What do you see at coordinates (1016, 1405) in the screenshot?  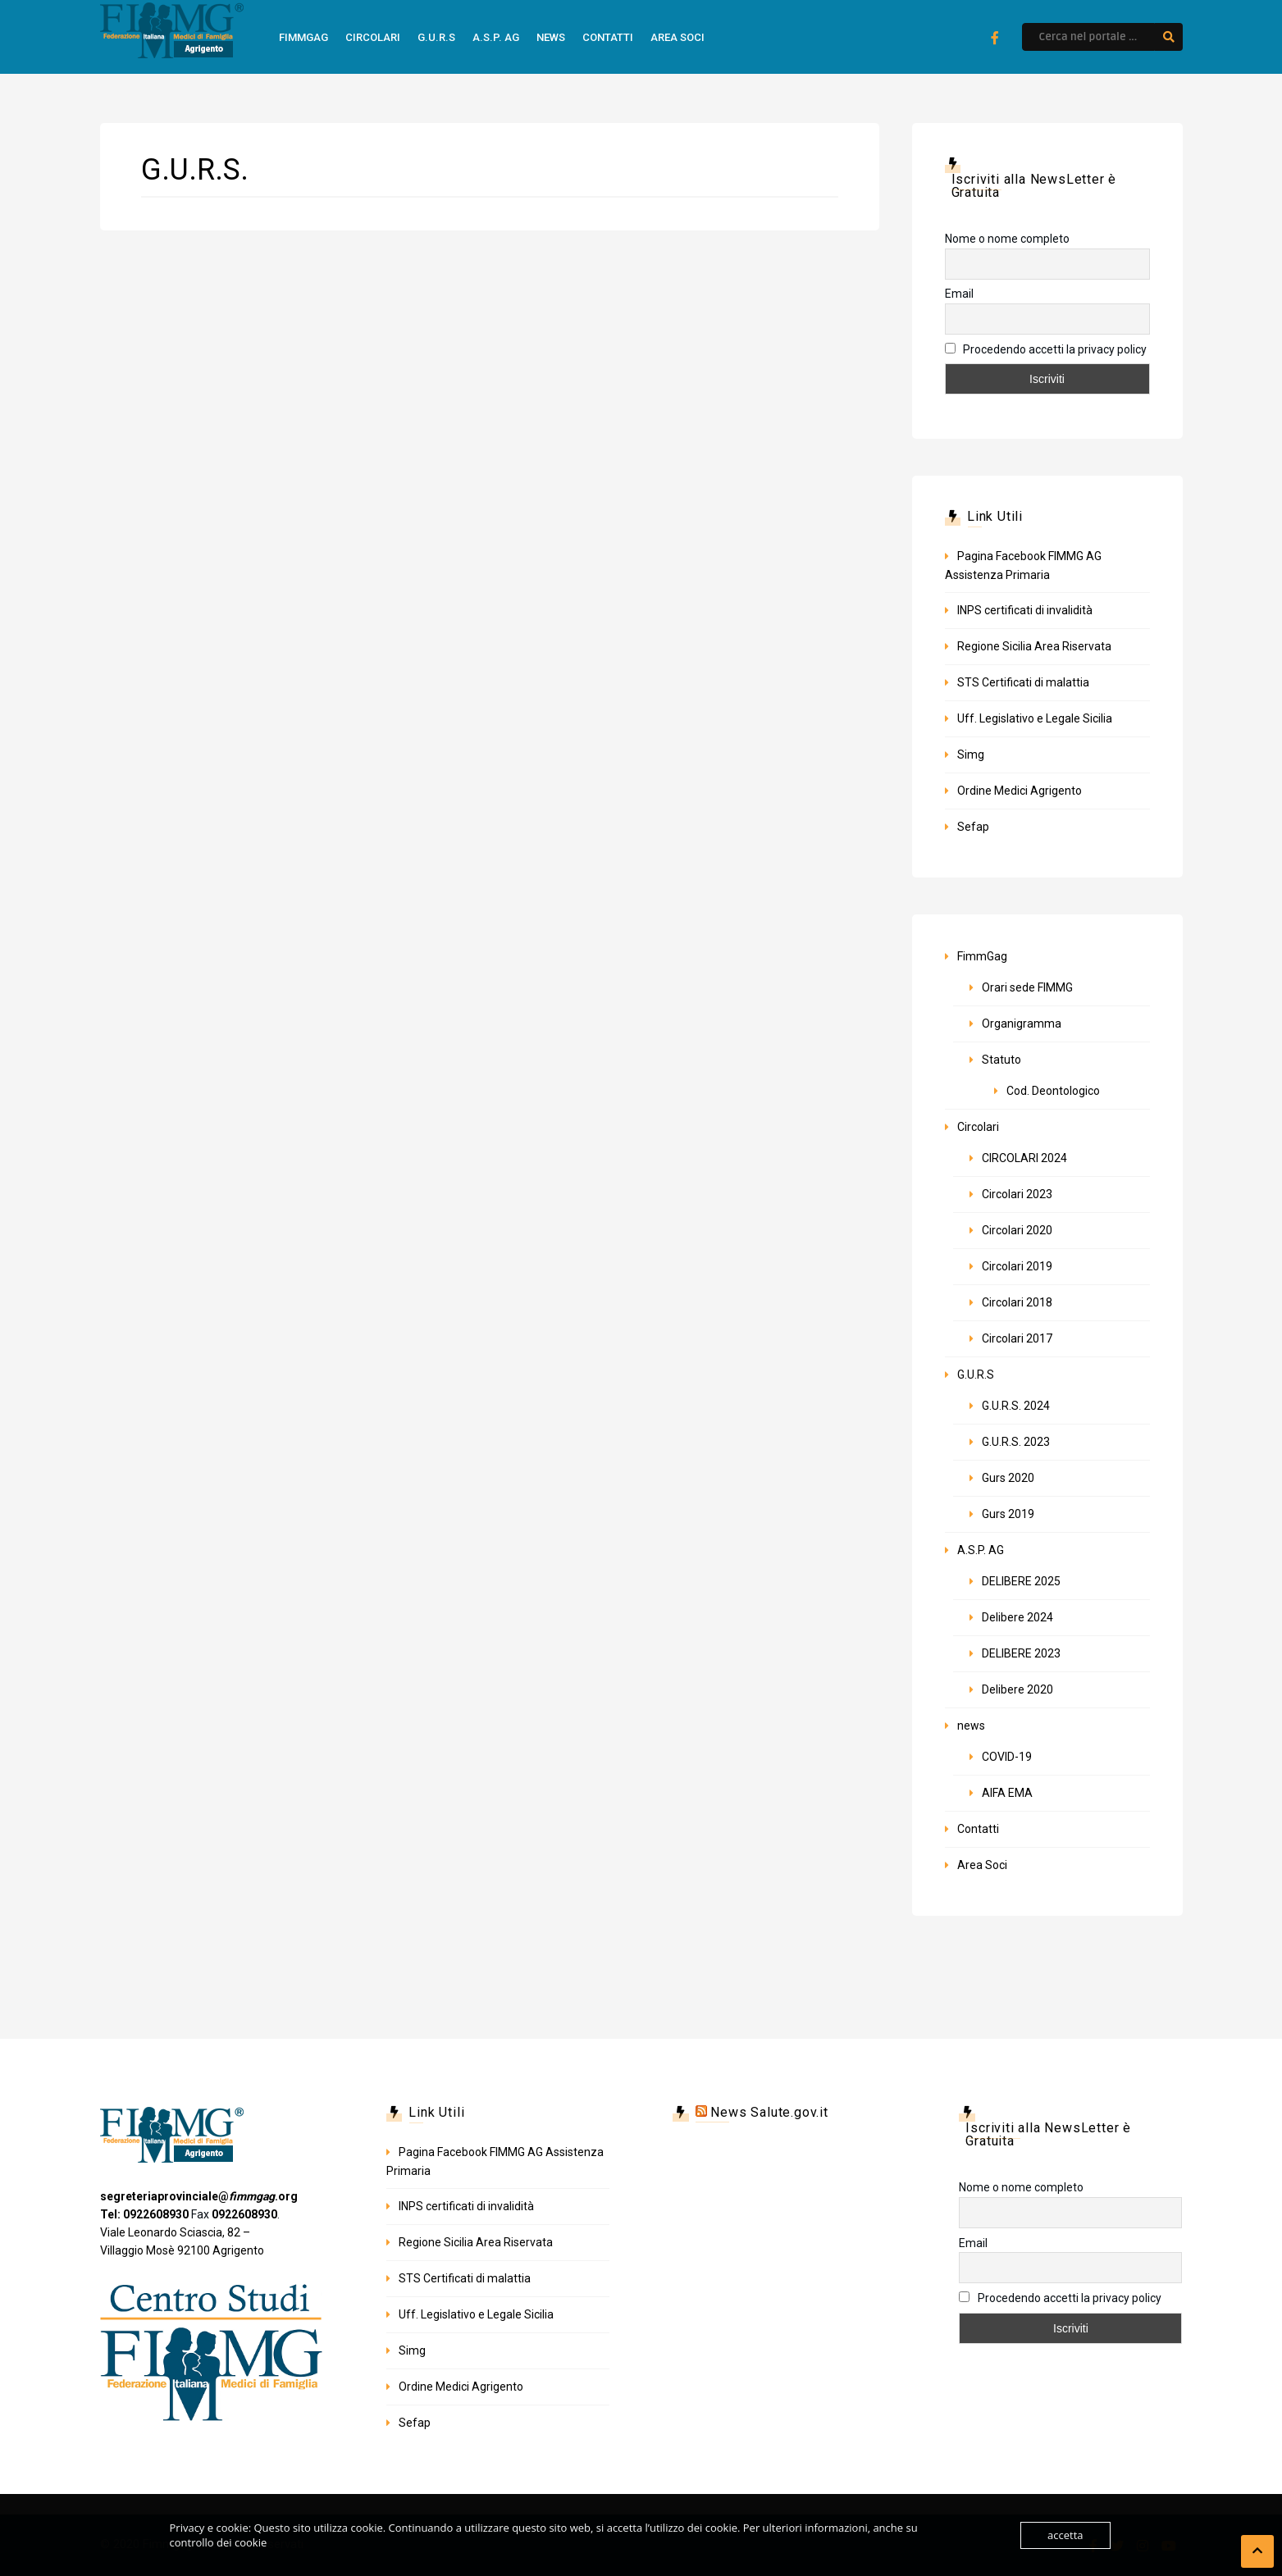 I see `G.U.R.S. 2024` at bounding box center [1016, 1405].